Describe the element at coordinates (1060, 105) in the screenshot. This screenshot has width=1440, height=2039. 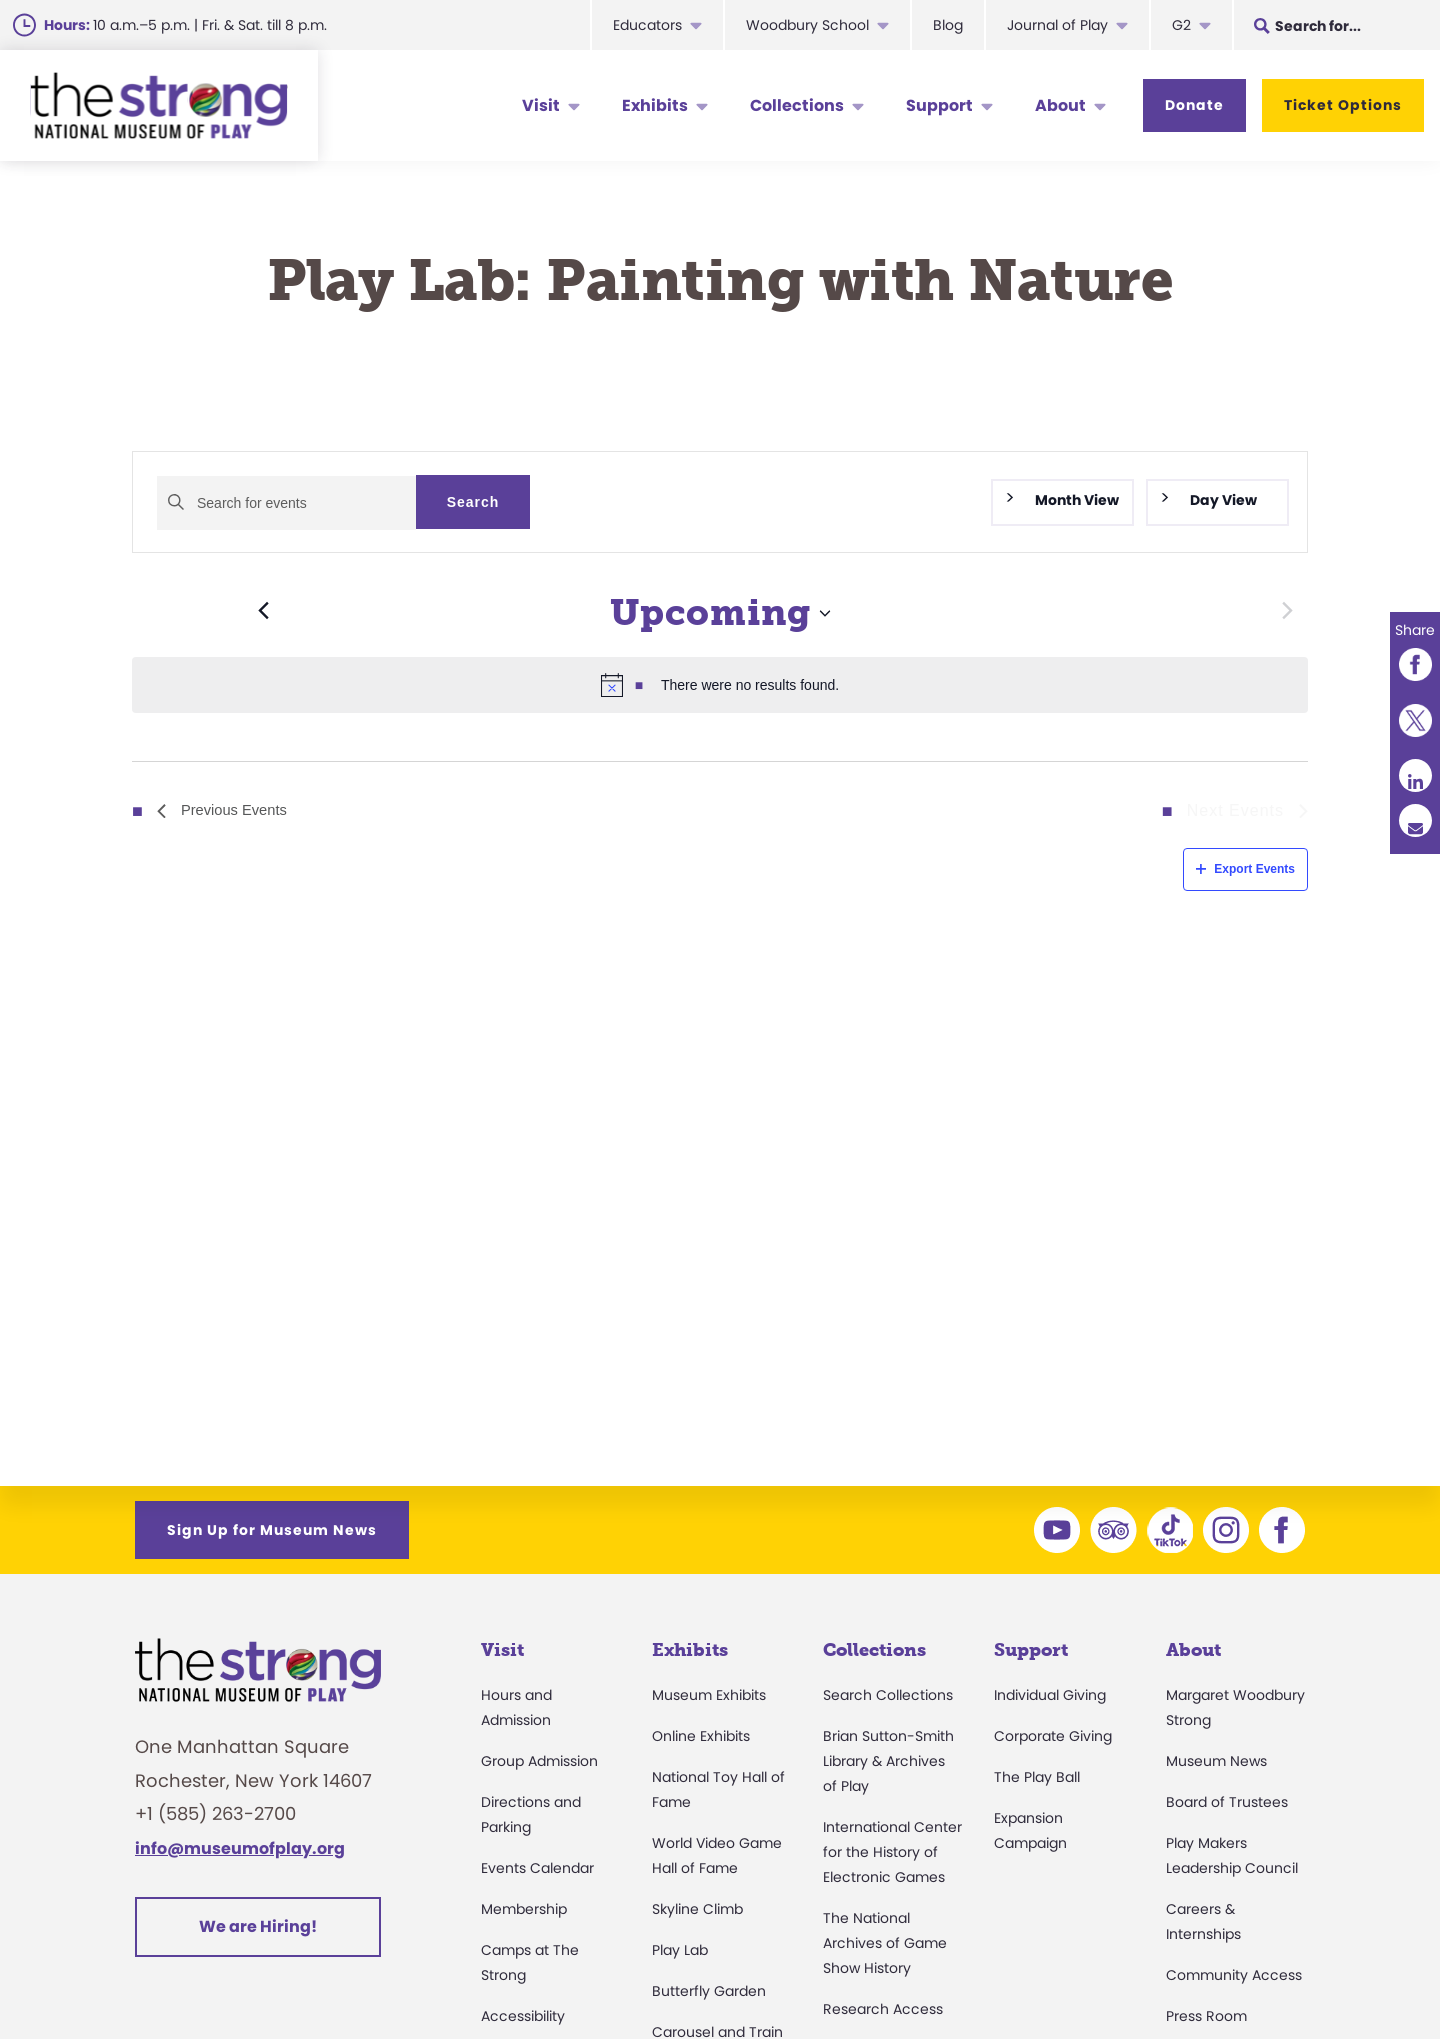
I see `About` at that location.